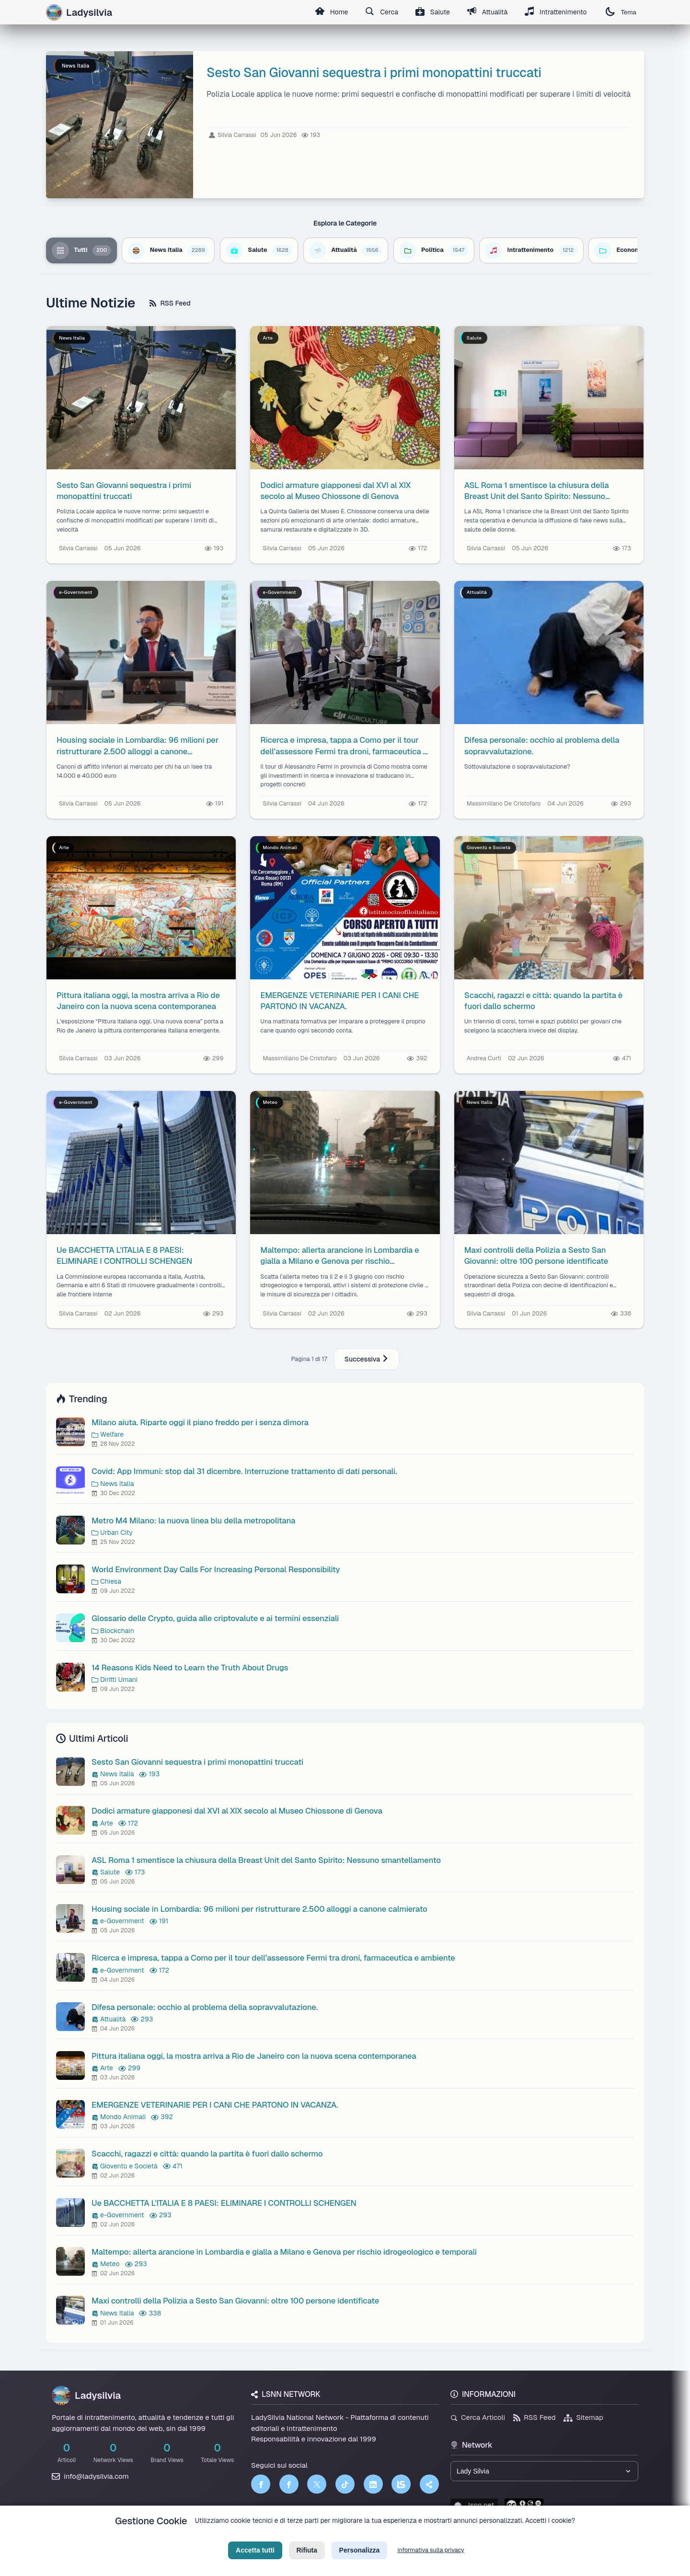 Image resolution: width=690 pixels, height=2576 pixels. Describe the element at coordinates (397, 2536) in the screenshot. I see `Licenza` at that location.